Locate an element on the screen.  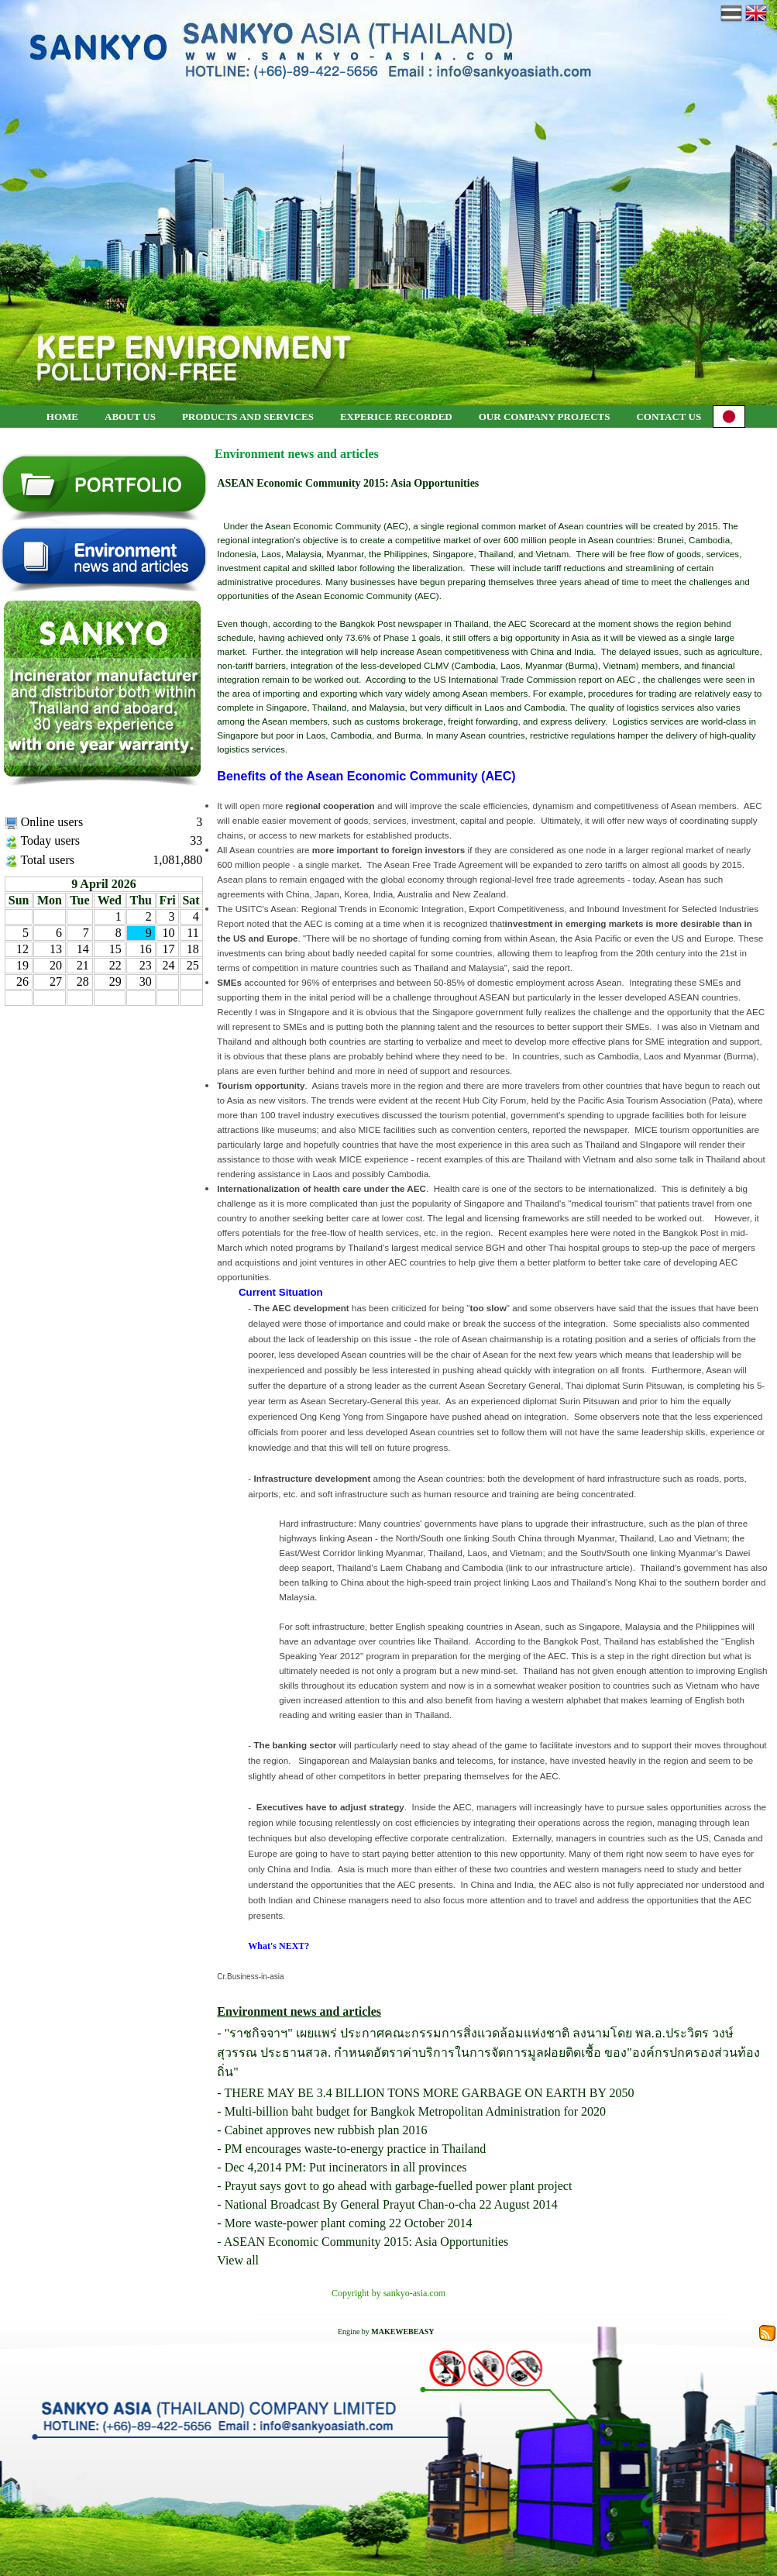
OUR COMPANY PROJECTS is located at coordinates (544, 416).